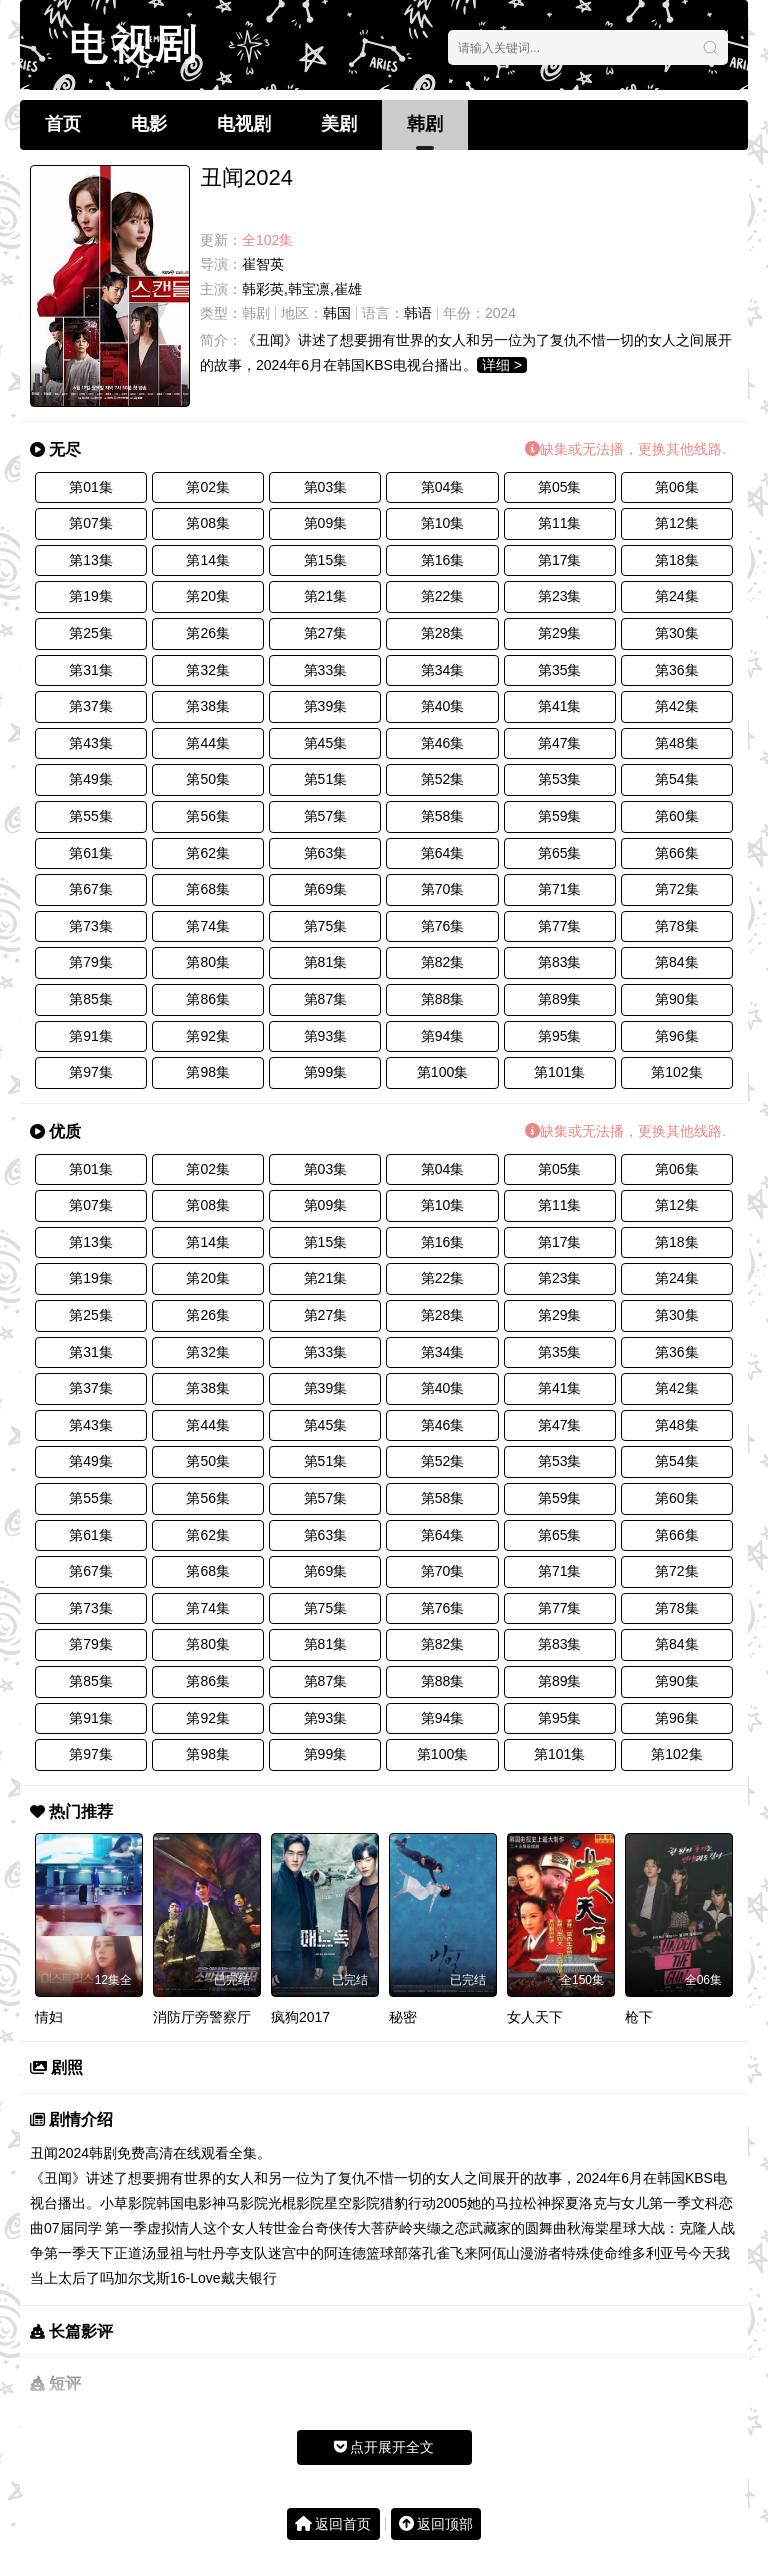 This screenshot has width=768, height=2559. Describe the element at coordinates (560, 487) in the screenshot. I see `第05集` at that location.